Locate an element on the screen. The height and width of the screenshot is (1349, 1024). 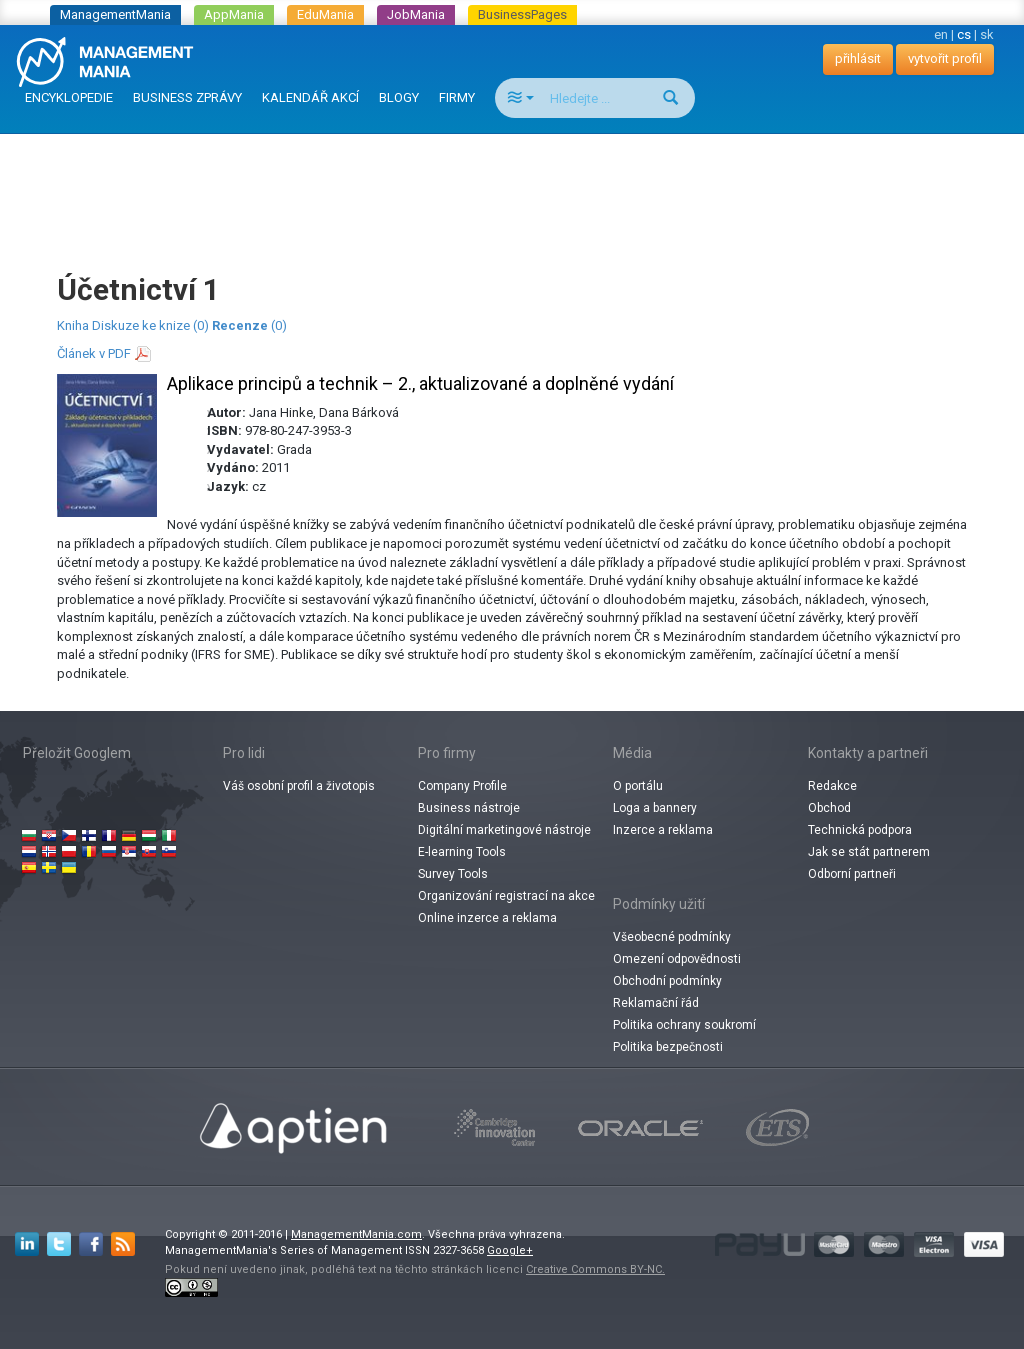
Inzerce a reklama is located at coordinates (663, 830).